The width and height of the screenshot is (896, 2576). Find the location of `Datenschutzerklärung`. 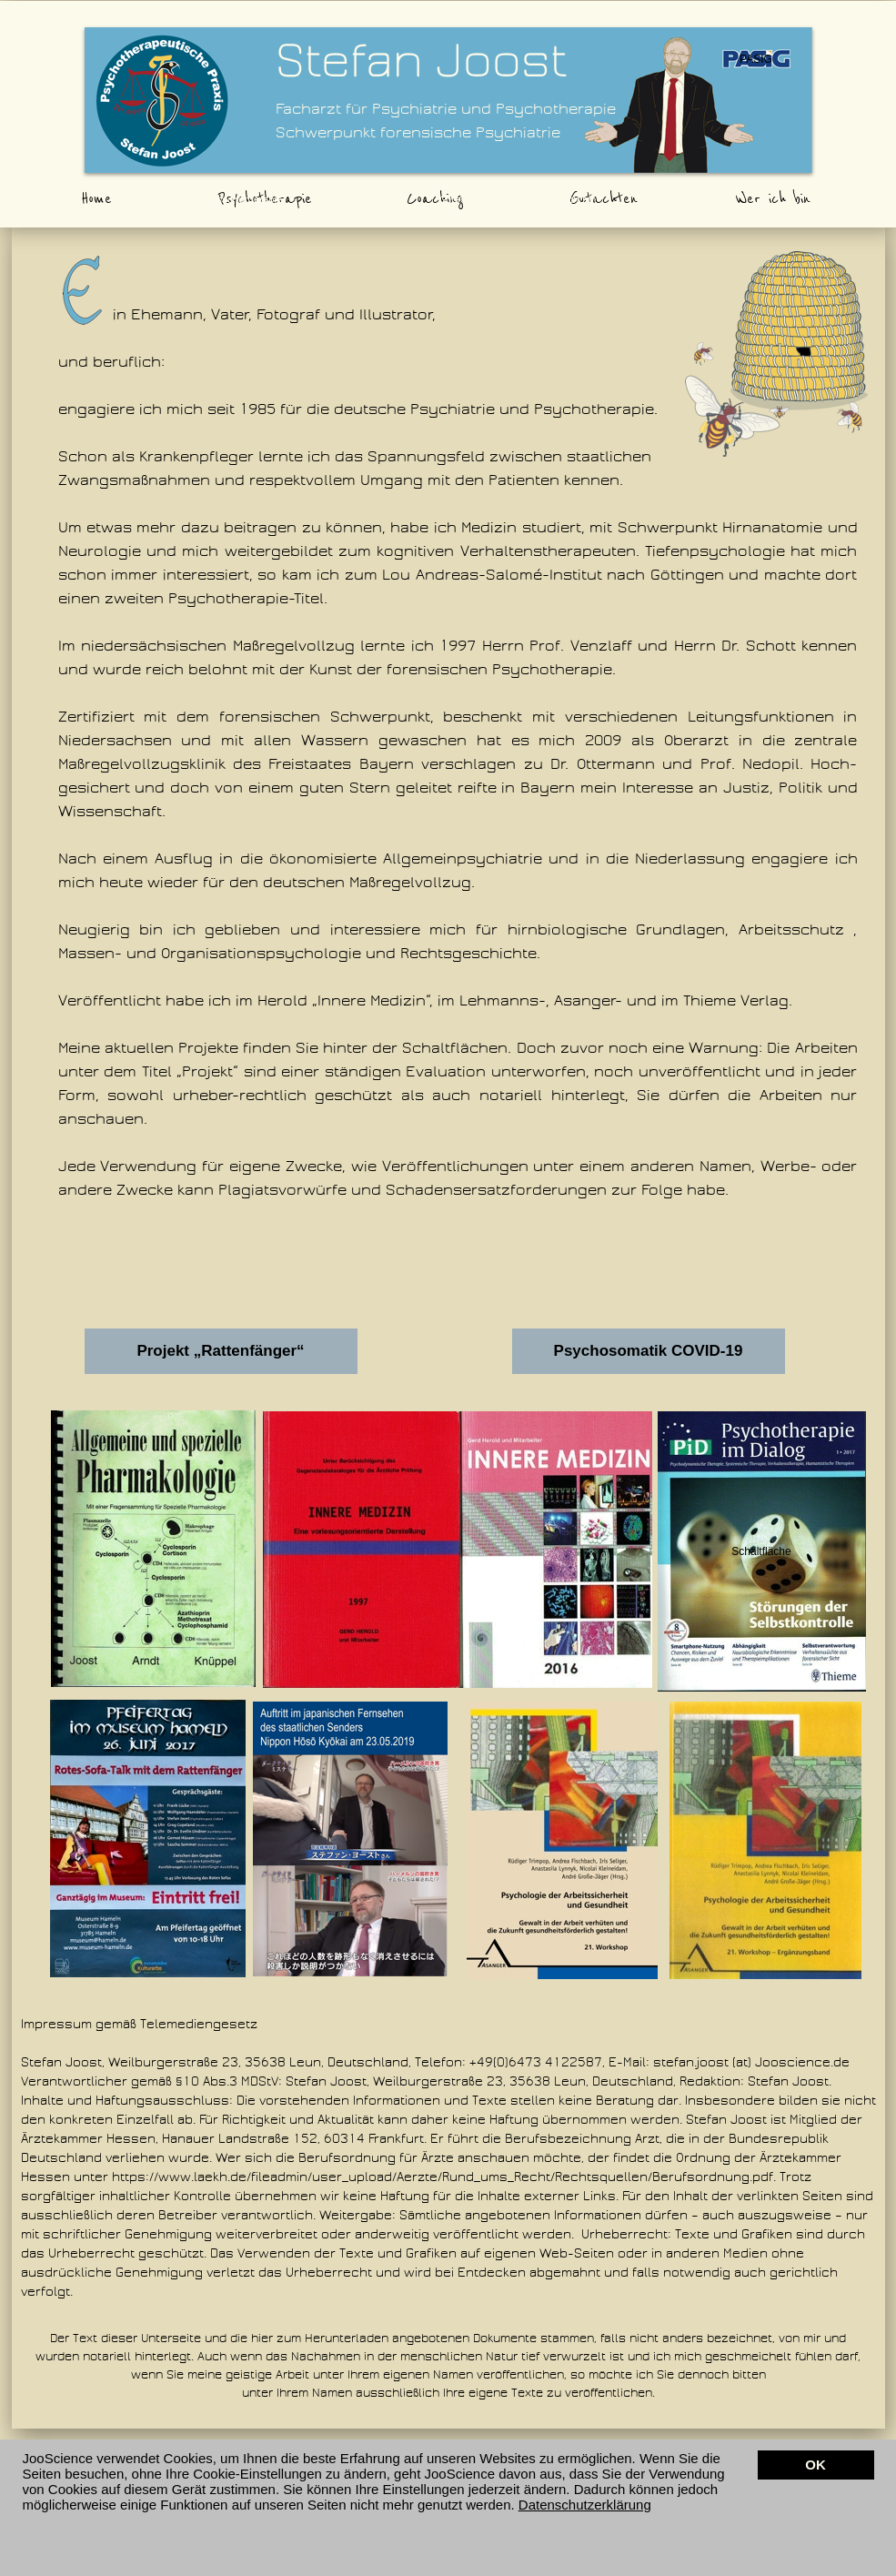

Datenschutzerklärung is located at coordinates (584, 2504).